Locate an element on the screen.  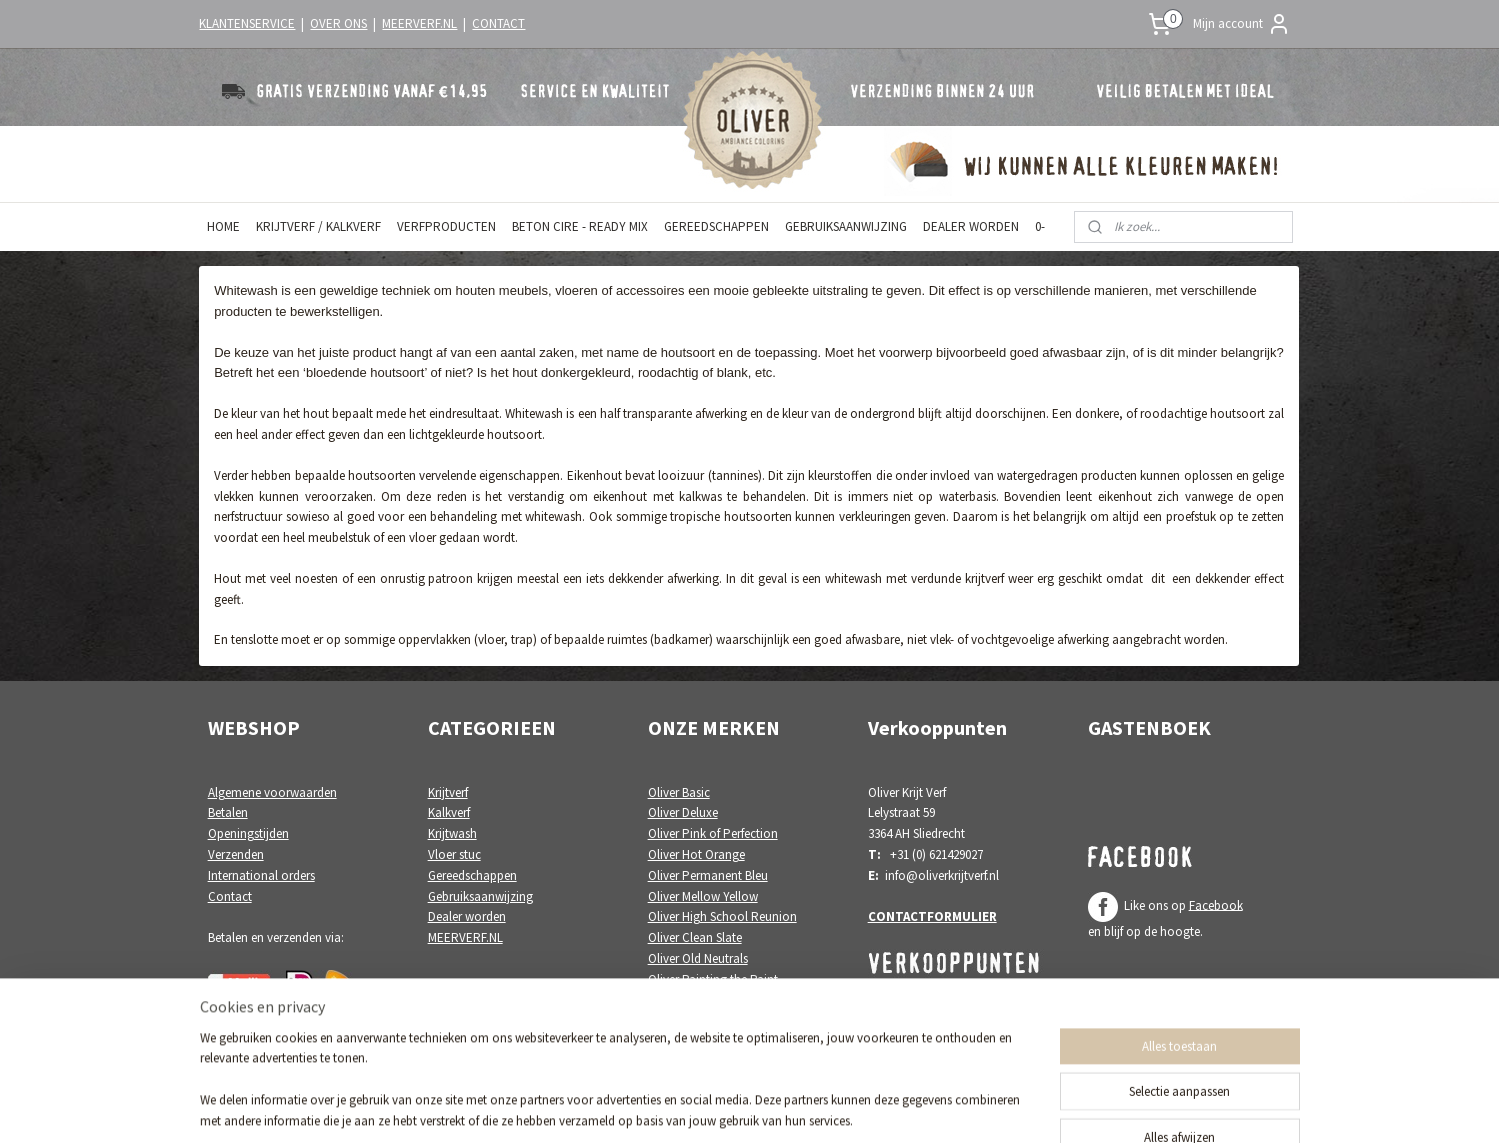
Oliver Old Neutrals is located at coordinates (698, 958).